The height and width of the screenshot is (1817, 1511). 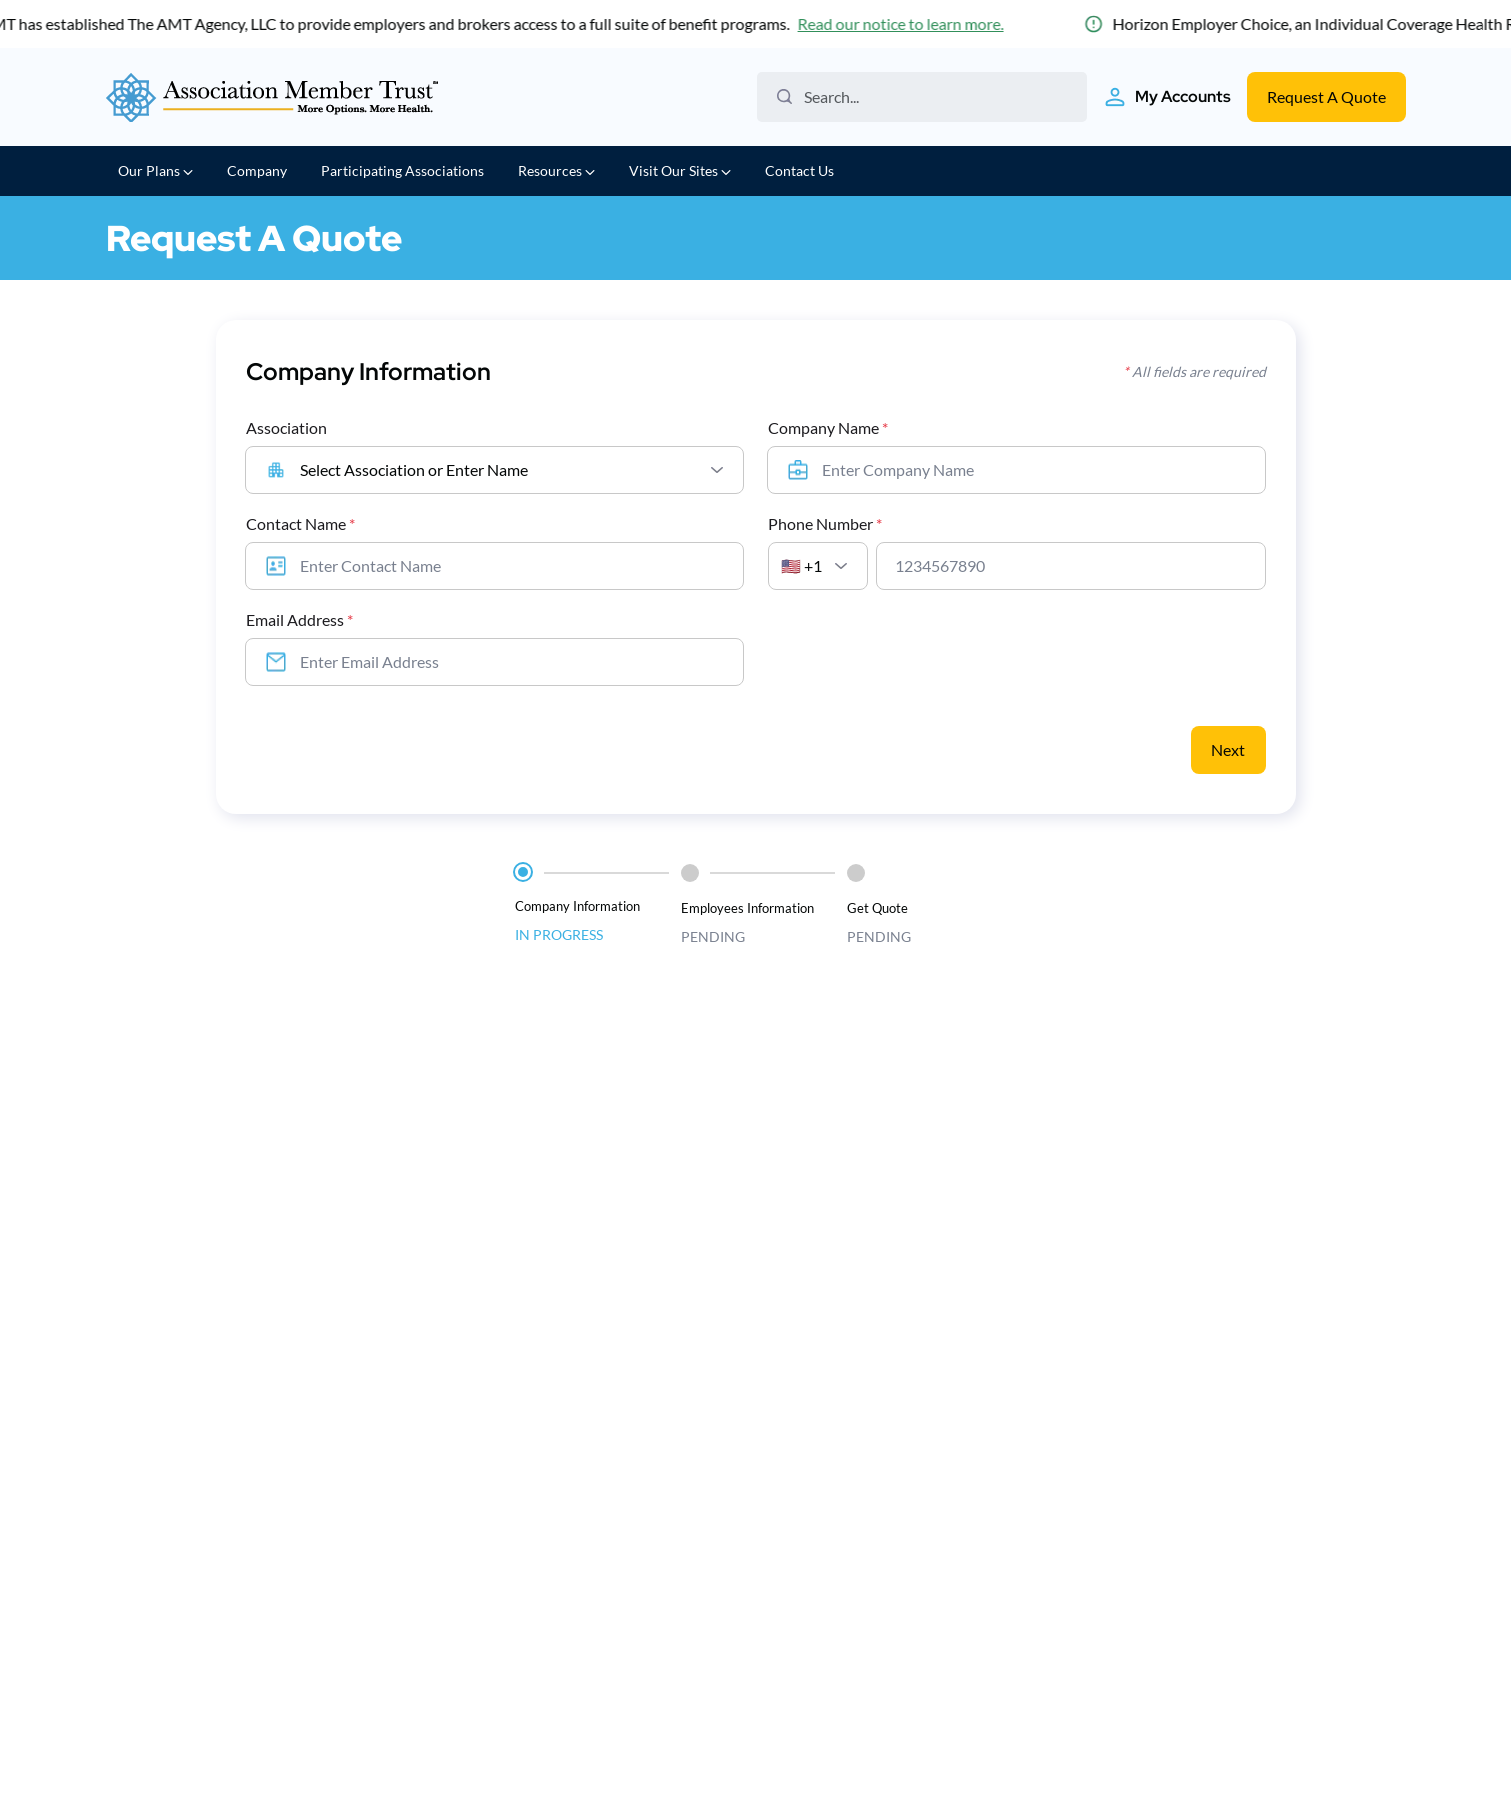 I want to click on Company Name, so click(x=828, y=427).